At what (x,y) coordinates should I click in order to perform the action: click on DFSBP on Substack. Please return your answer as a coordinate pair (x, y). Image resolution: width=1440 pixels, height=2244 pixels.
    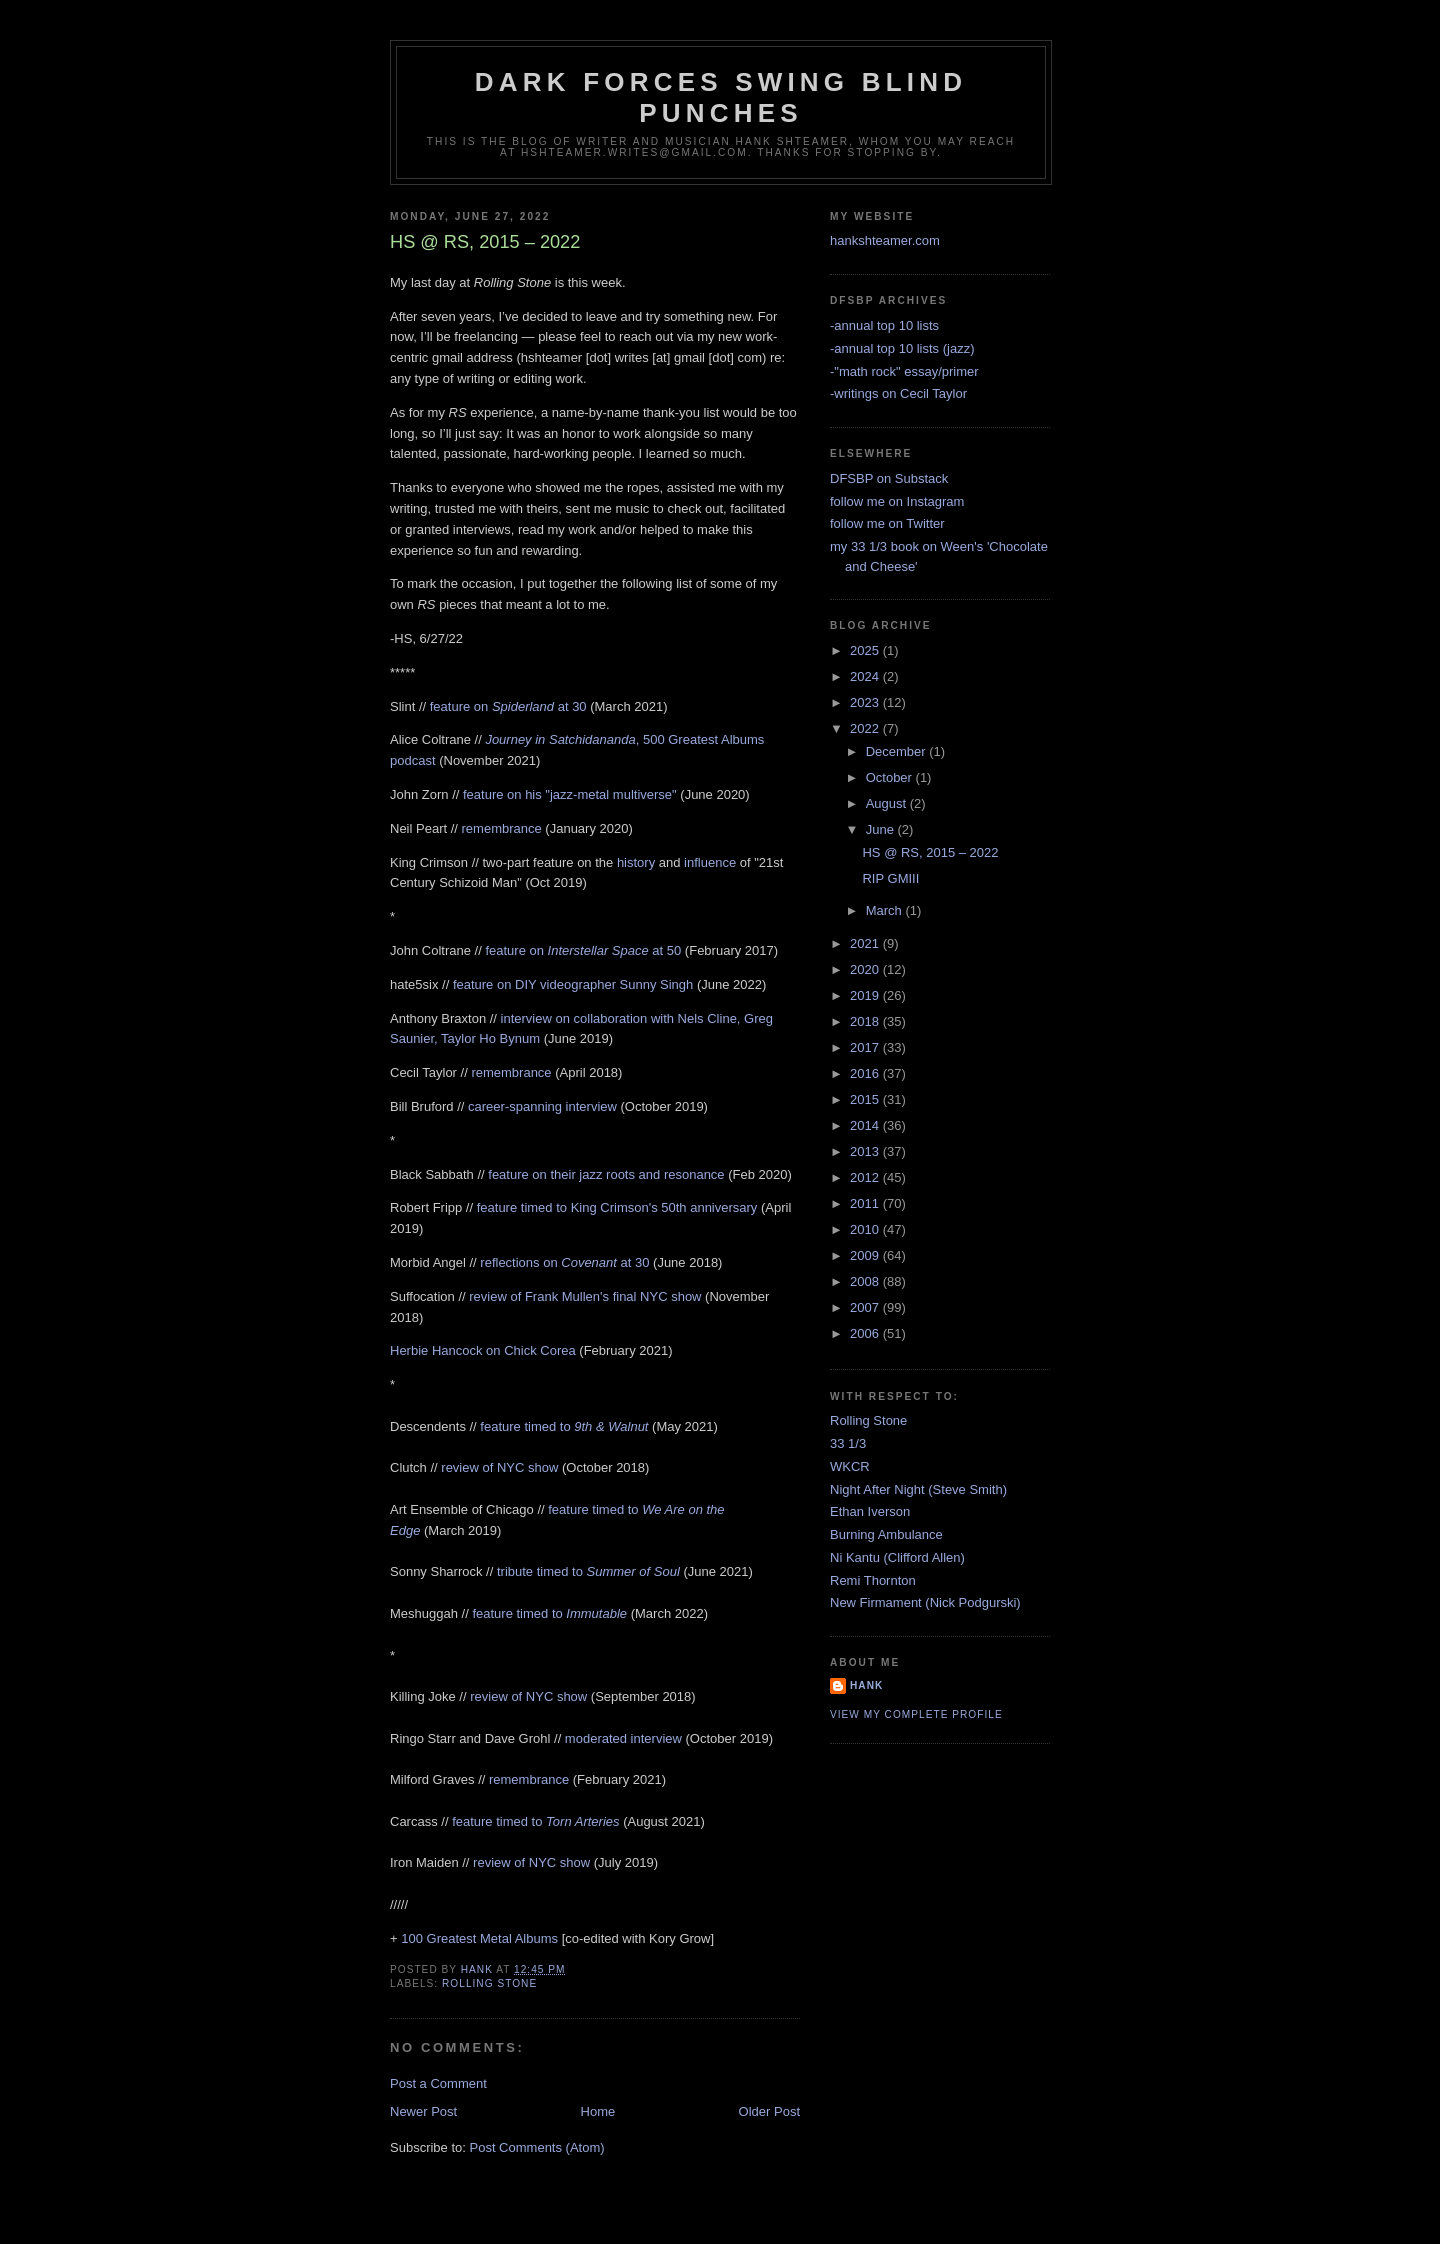
    Looking at the image, I should click on (889, 478).